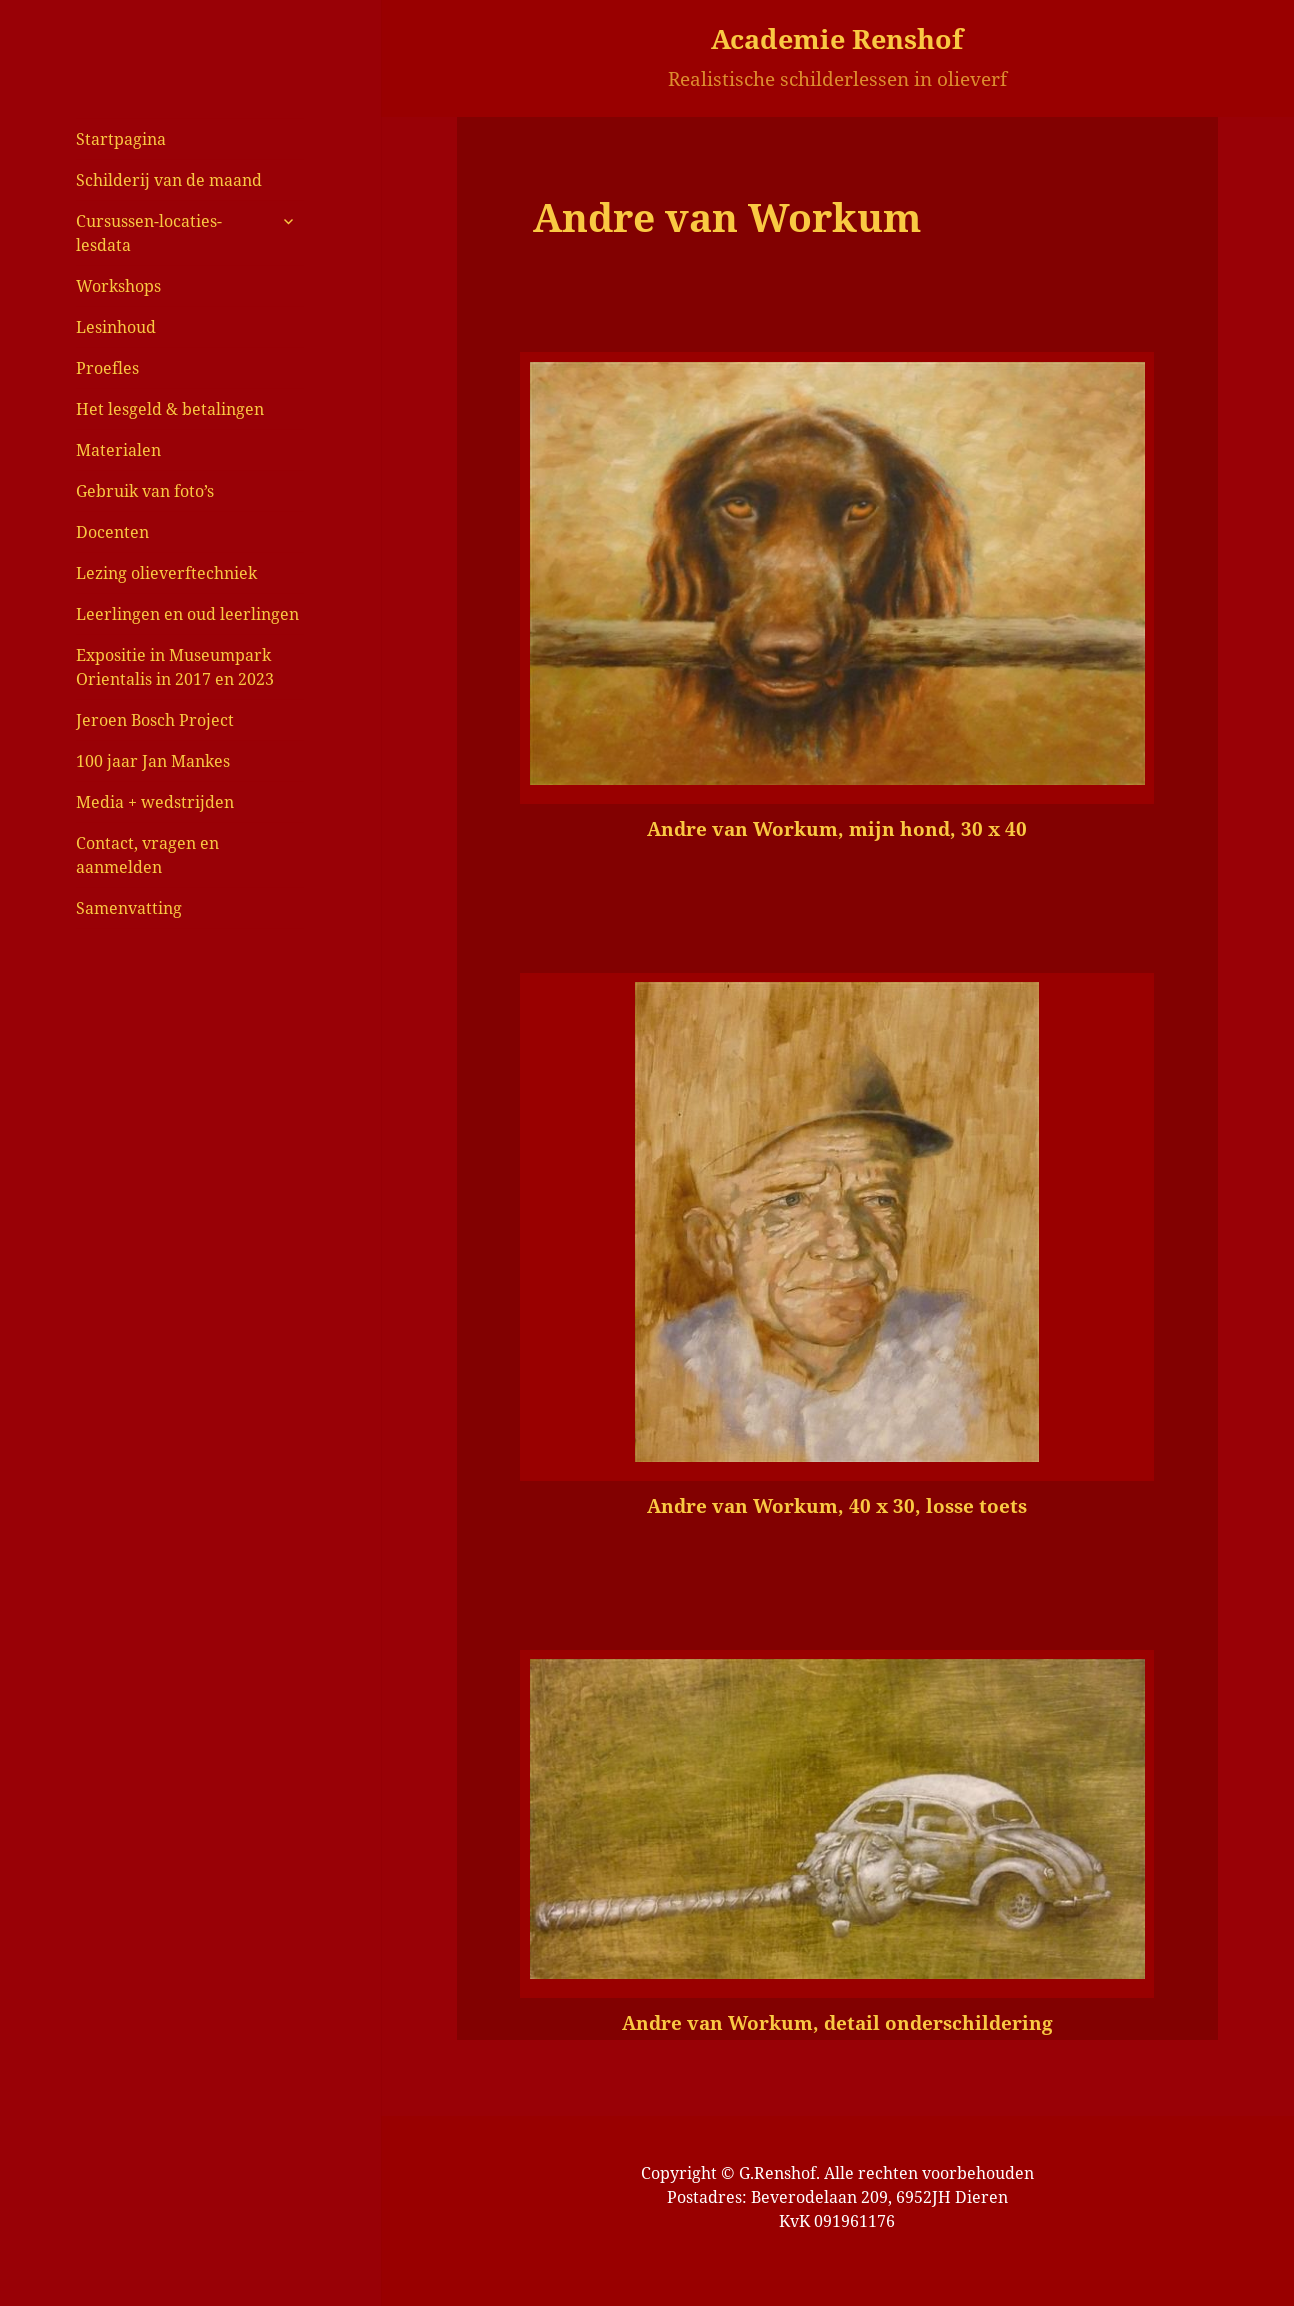 Image resolution: width=1294 pixels, height=2306 pixels. I want to click on Workshops, so click(118, 286).